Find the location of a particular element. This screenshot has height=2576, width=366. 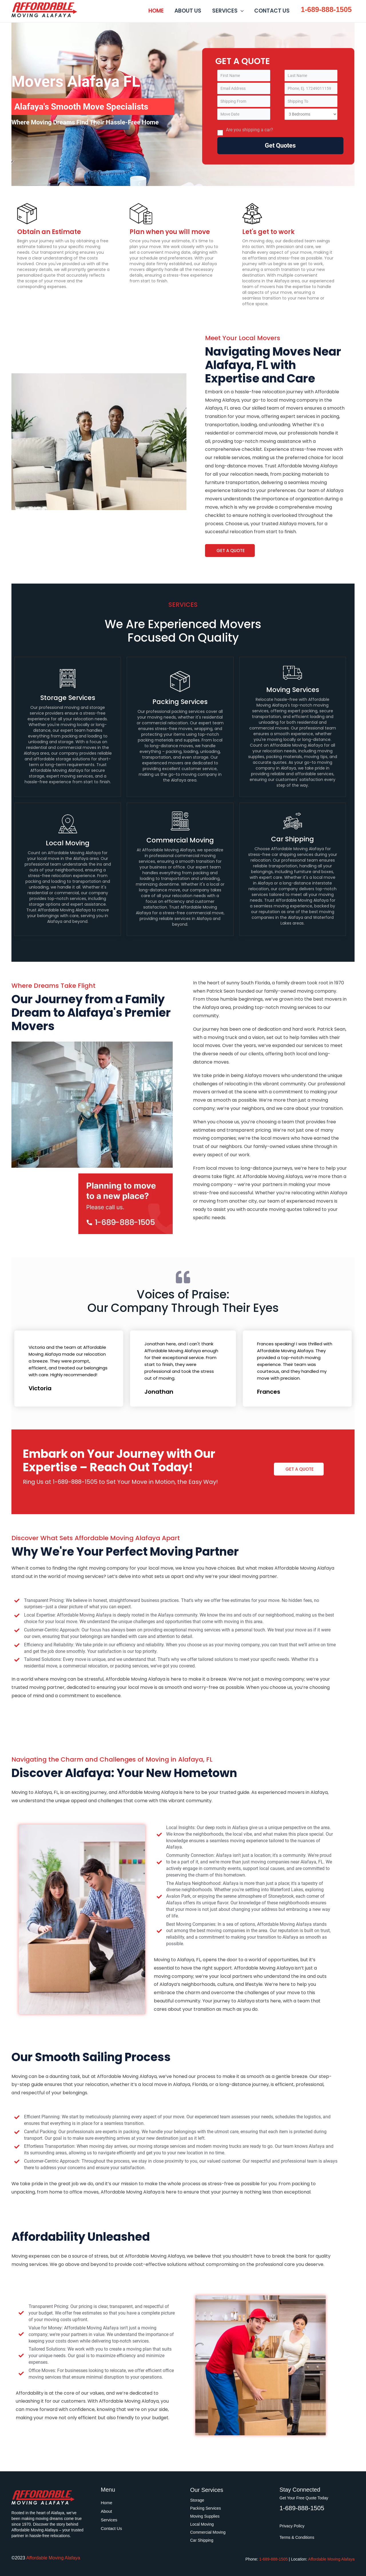

About is located at coordinates (106, 2511).